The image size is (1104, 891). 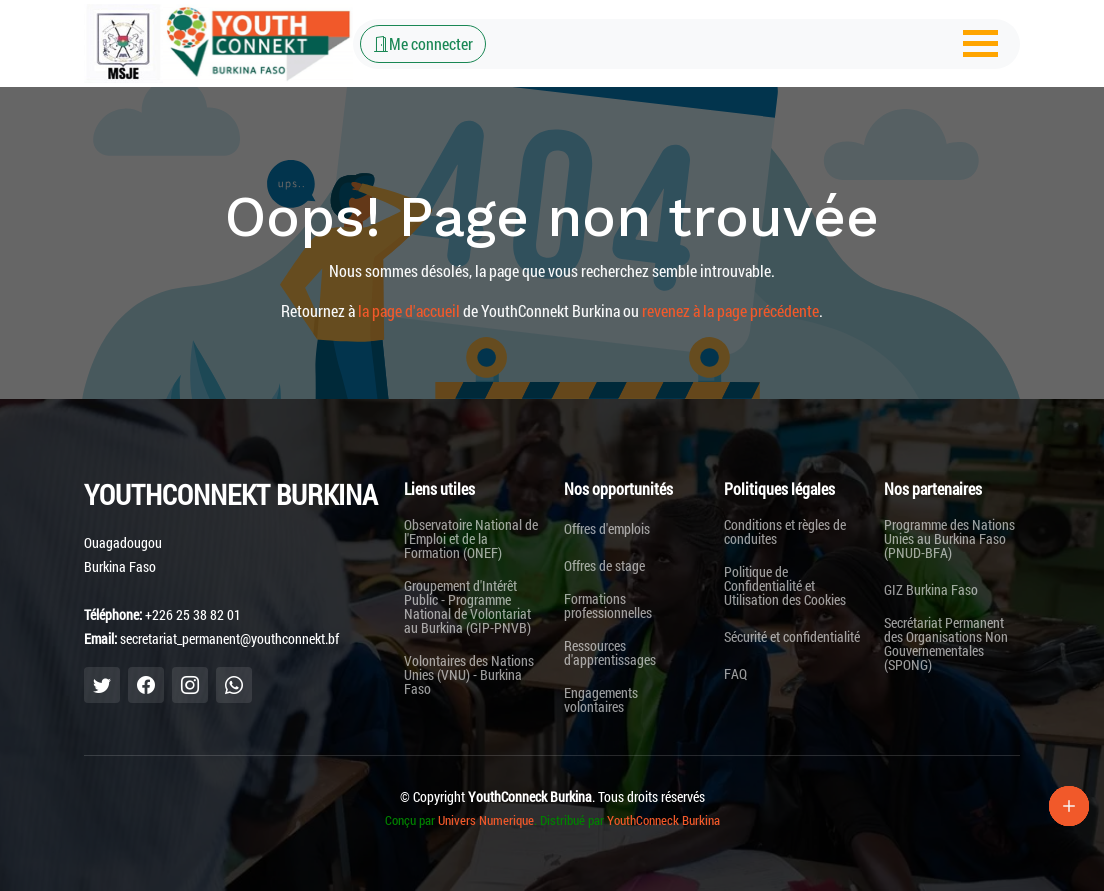 I want to click on Politique de Confidentialité et Utilisation des Cookies, so click(x=785, y=586).